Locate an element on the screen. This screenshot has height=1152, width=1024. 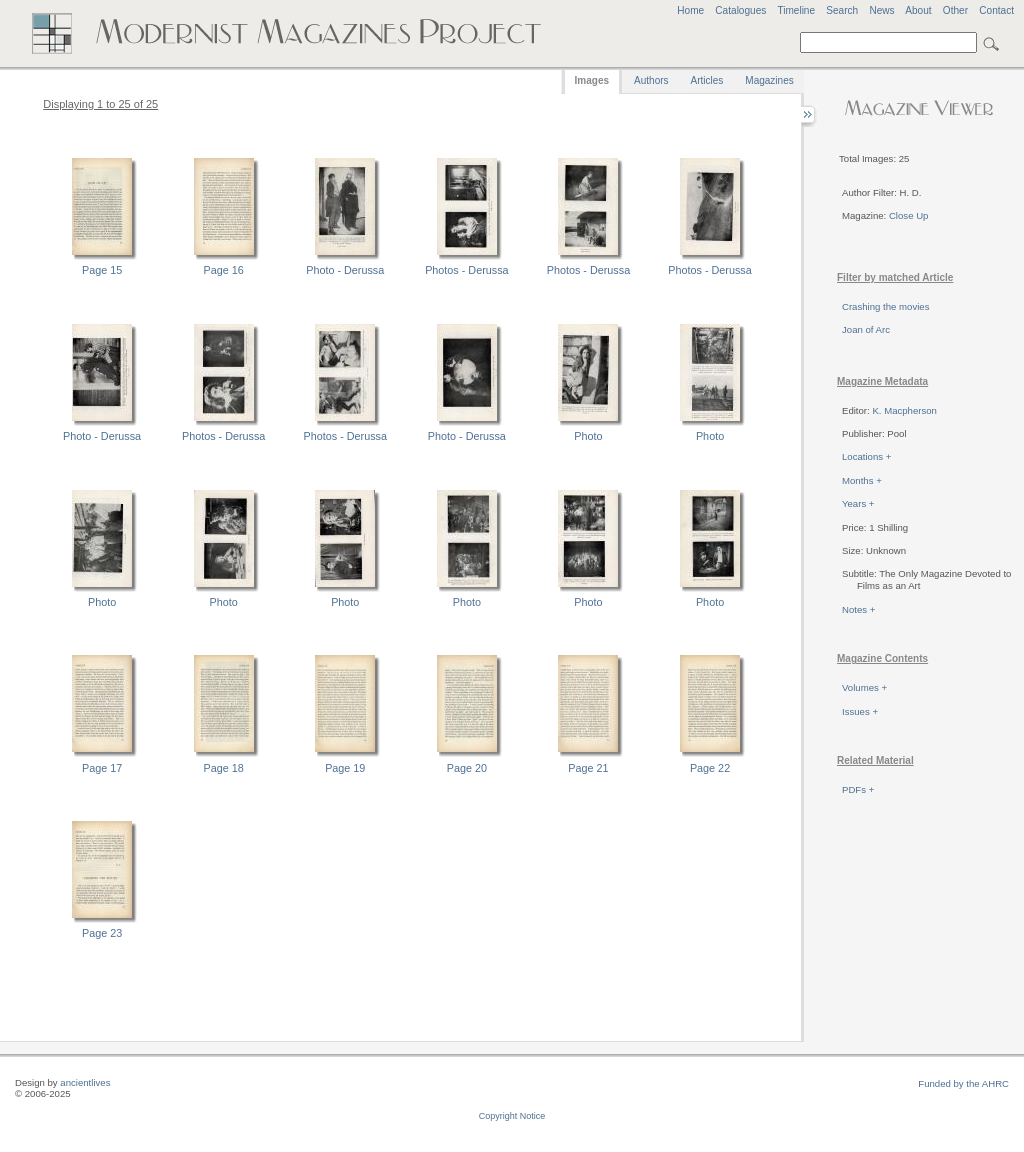
Years + is located at coordinates (858, 503).